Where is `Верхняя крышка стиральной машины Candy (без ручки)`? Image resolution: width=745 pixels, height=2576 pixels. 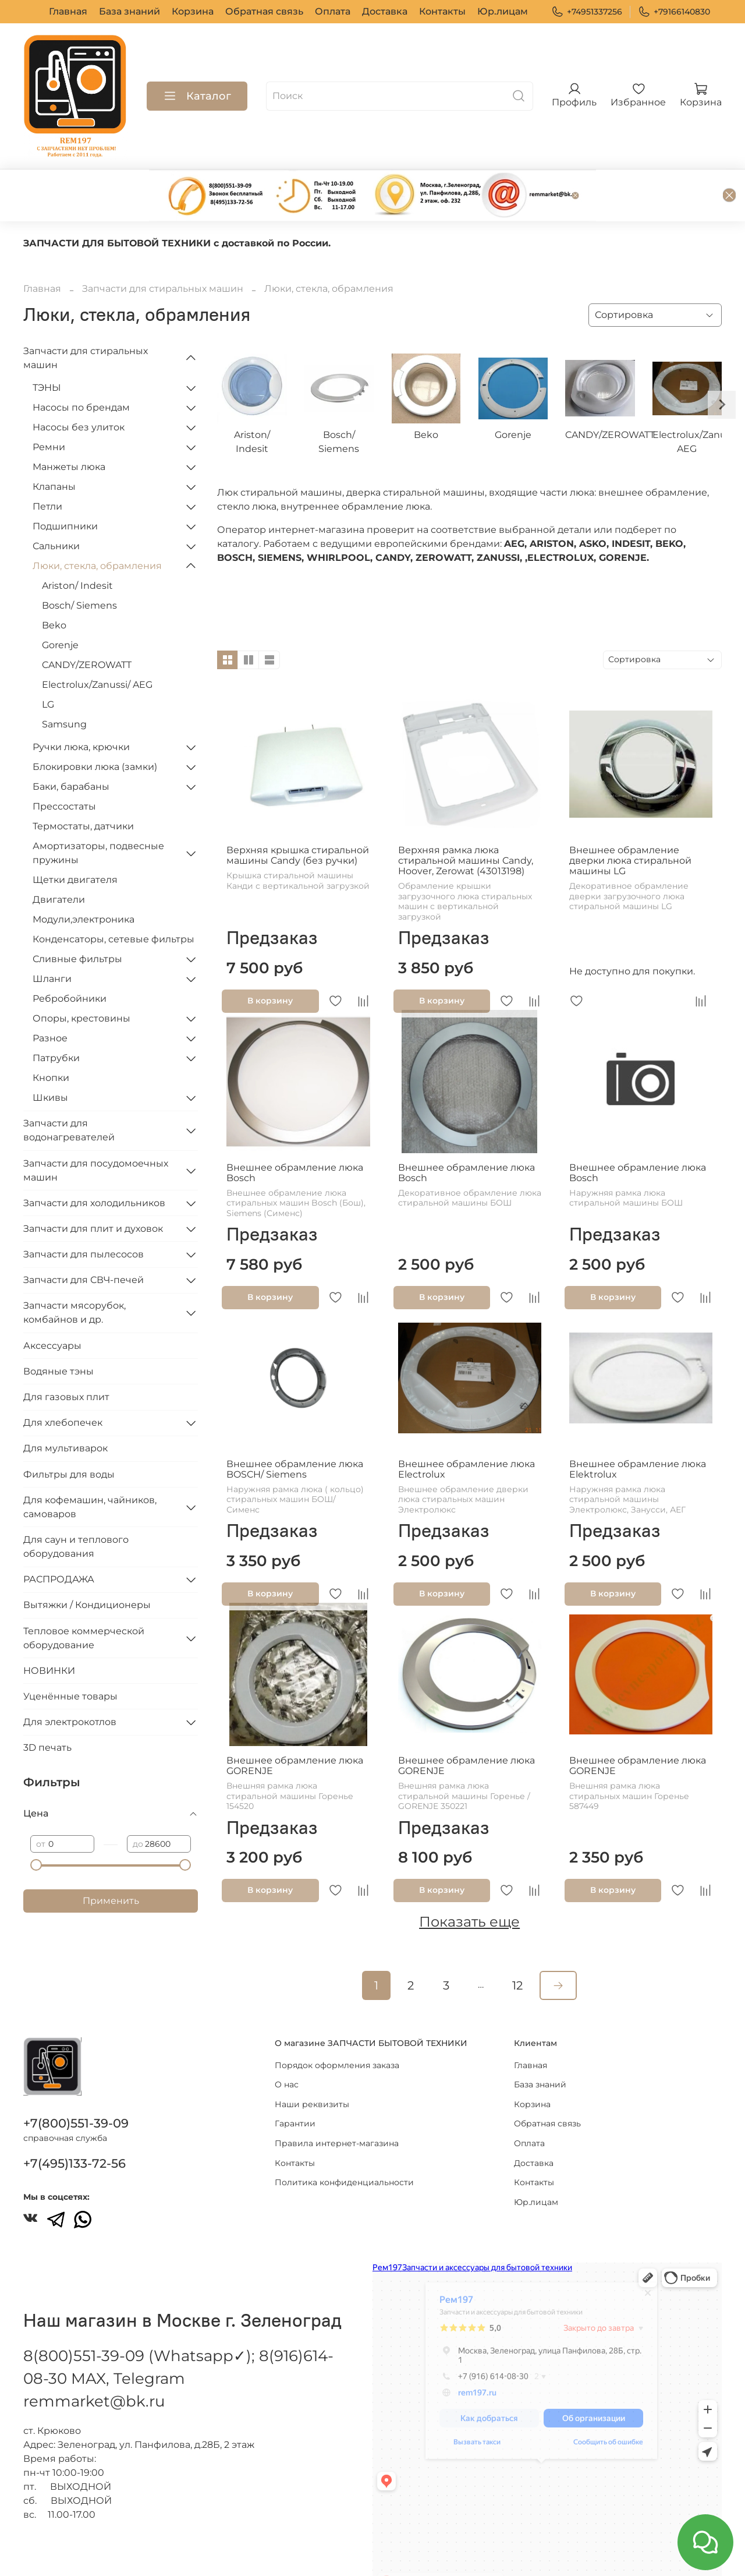 Верхняя крышка стиральной машины Candy (без ручки) is located at coordinates (297, 817).